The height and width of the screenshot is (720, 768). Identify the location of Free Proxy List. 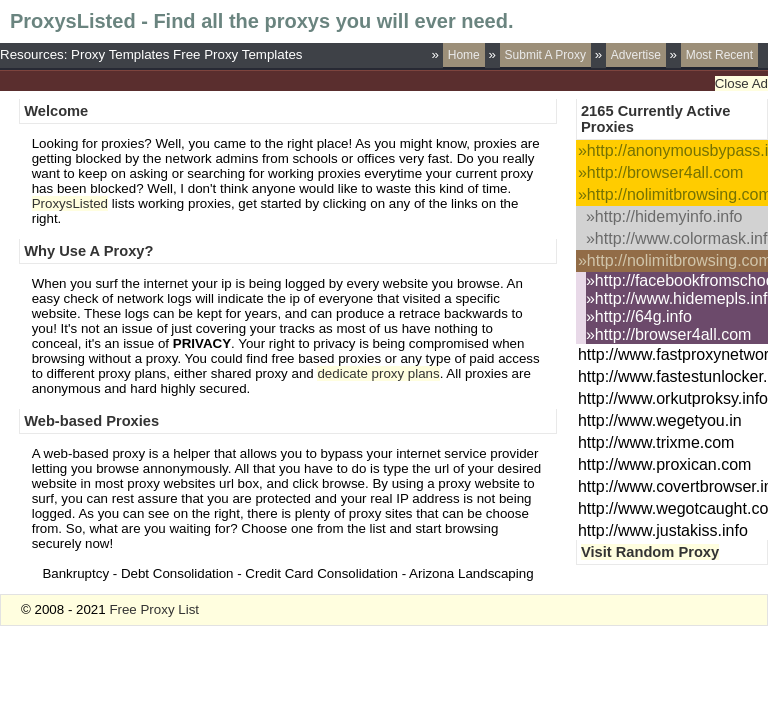
(154, 609).